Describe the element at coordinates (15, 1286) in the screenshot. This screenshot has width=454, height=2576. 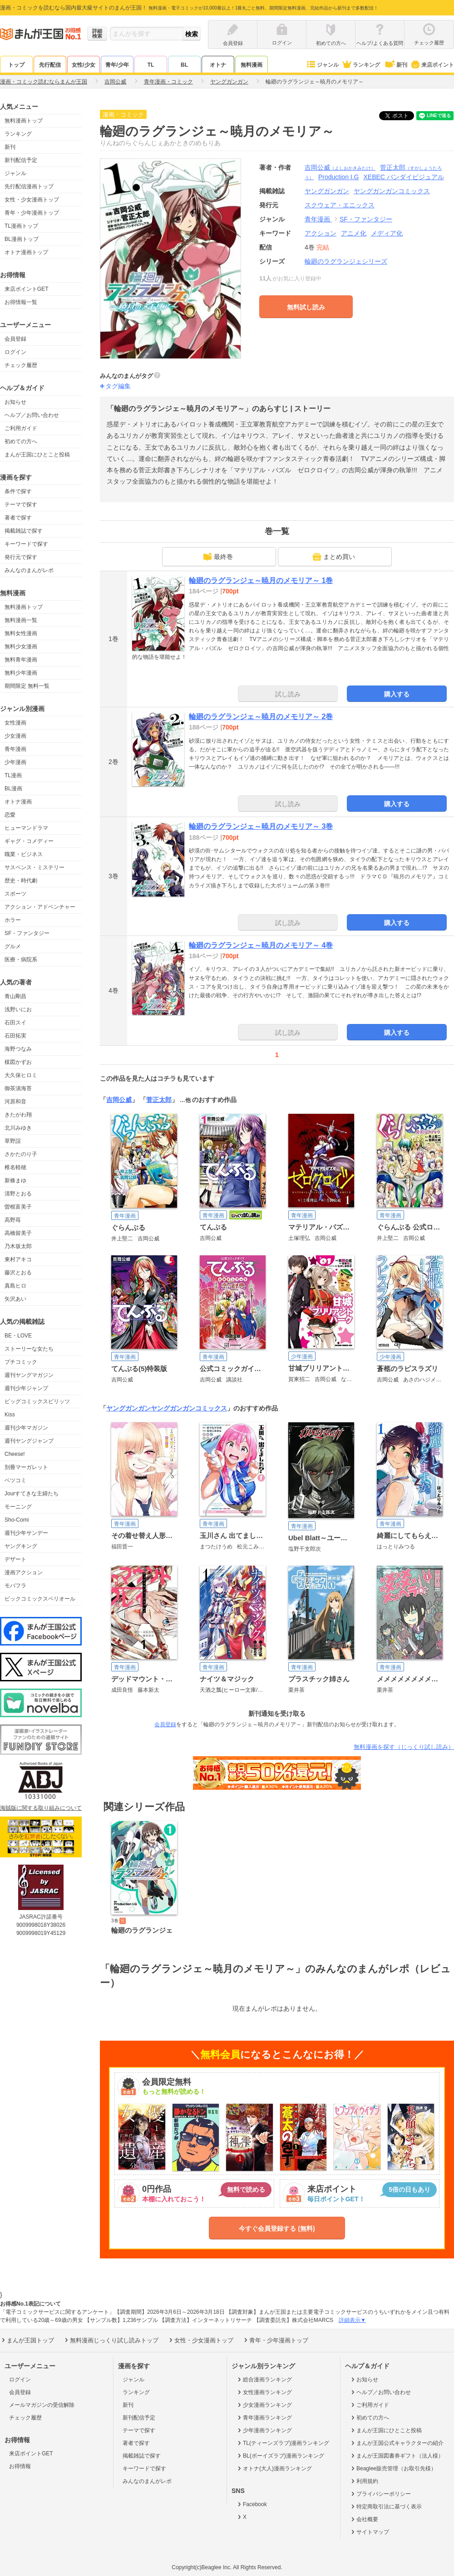
I see `真島ヒロ` at that location.